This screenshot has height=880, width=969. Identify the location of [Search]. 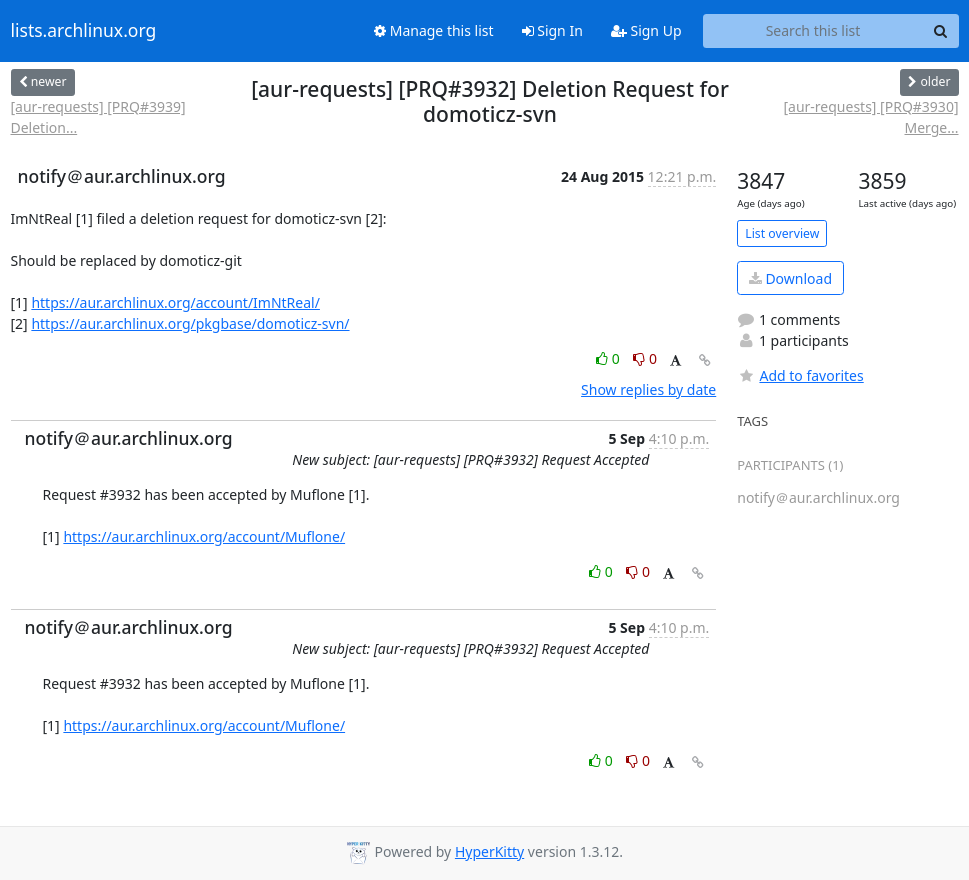
(941, 31).